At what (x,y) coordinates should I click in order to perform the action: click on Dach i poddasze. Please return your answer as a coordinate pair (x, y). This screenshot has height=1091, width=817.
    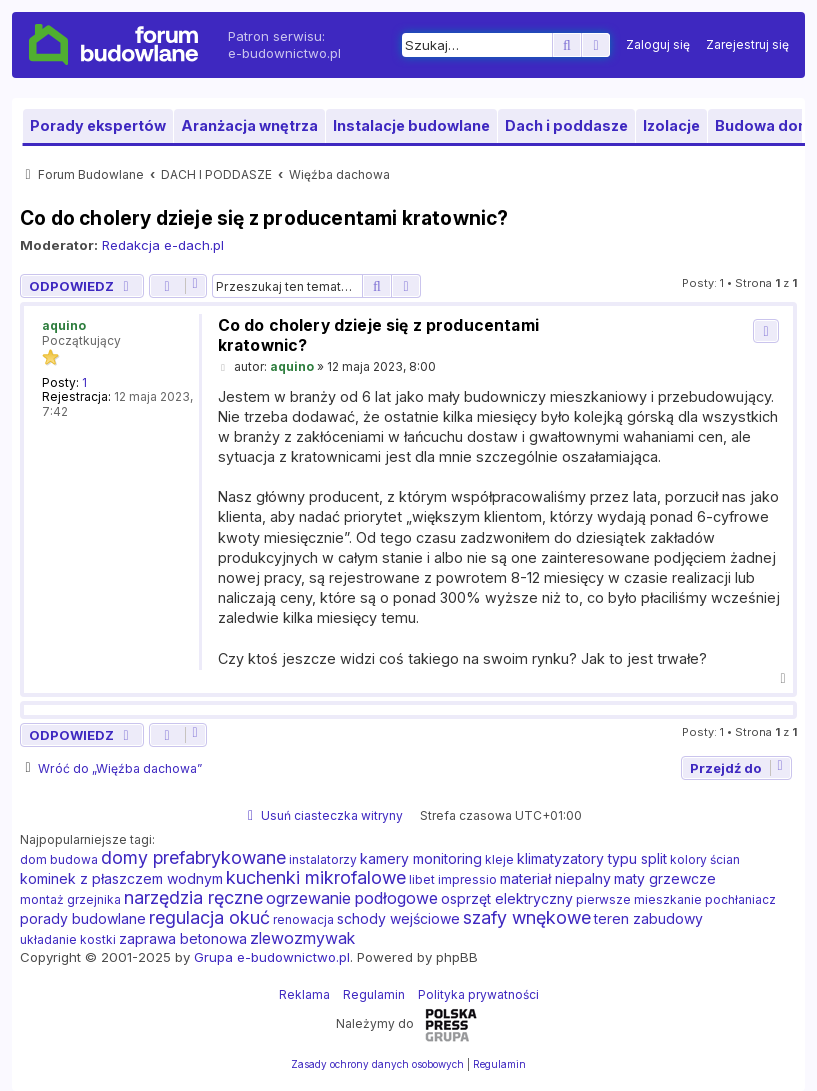
    Looking at the image, I should click on (566, 125).